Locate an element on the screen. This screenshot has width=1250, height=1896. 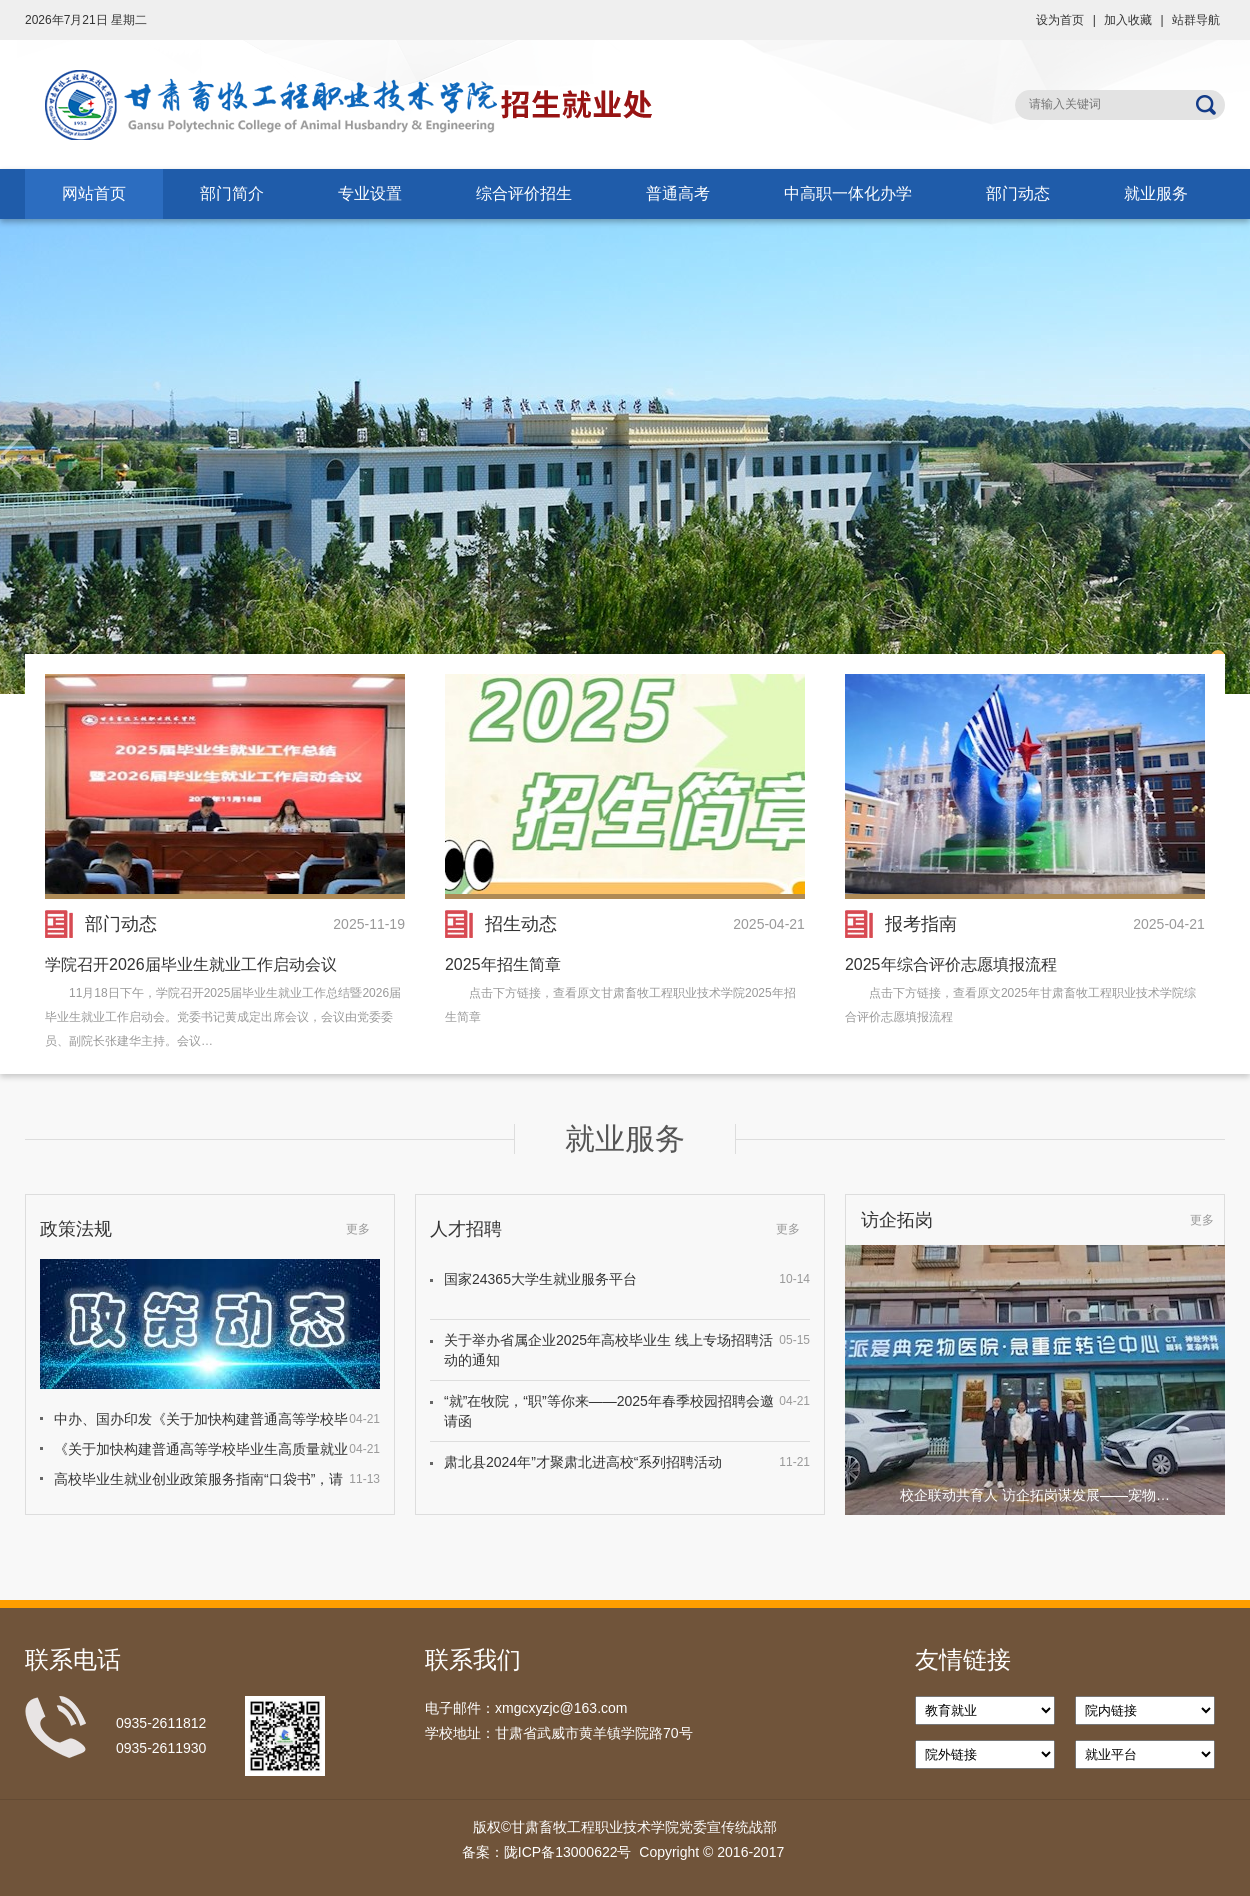
招生动态 is located at coordinates (521, 924).